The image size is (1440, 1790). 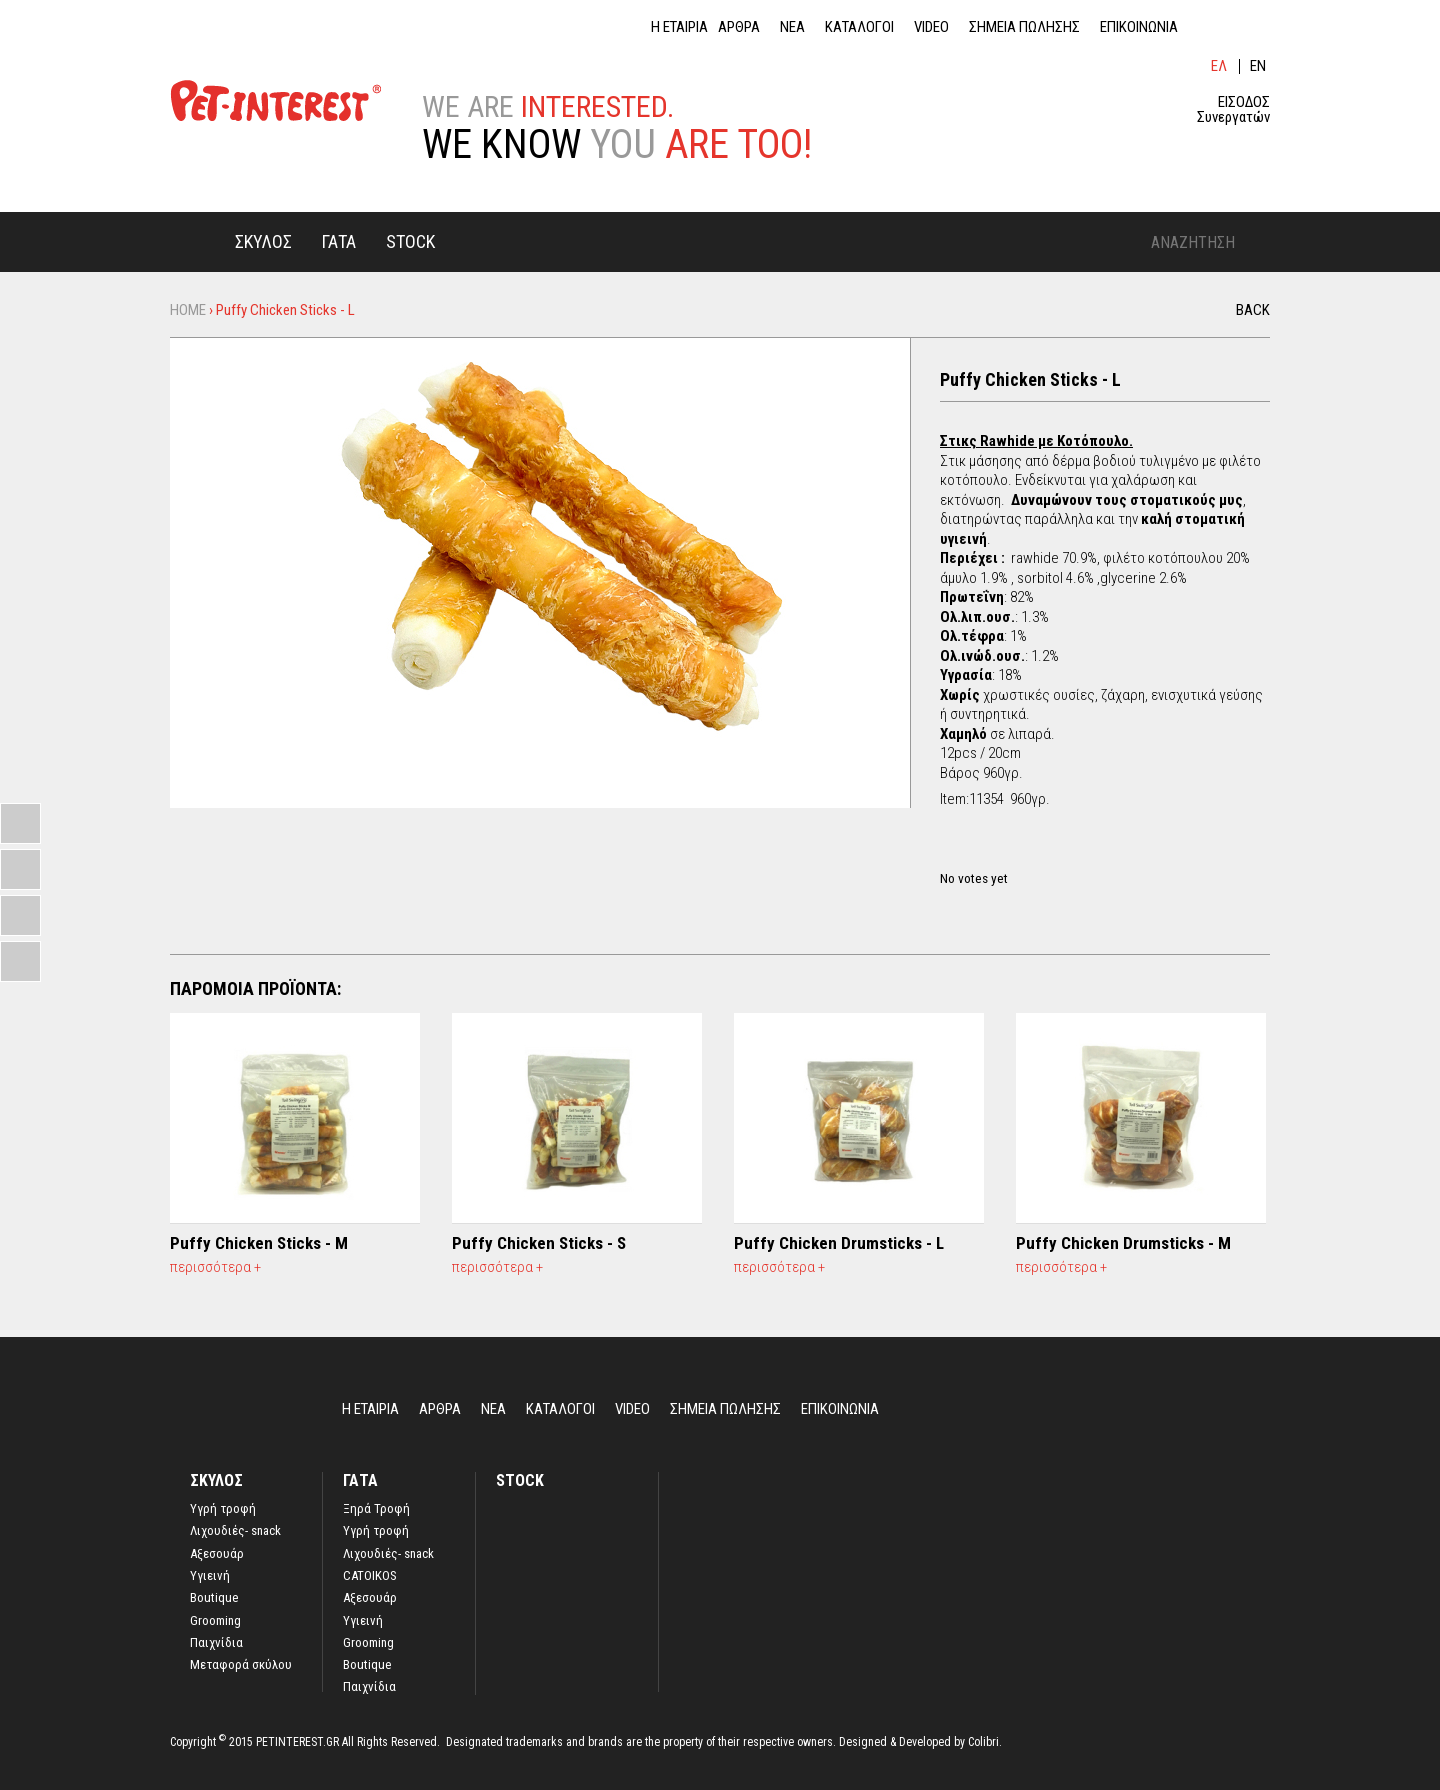 What do you see at coordinates (1016, 856) in the screenshot?
I see `Give it 5/5` at bounding box center [1016, 856].